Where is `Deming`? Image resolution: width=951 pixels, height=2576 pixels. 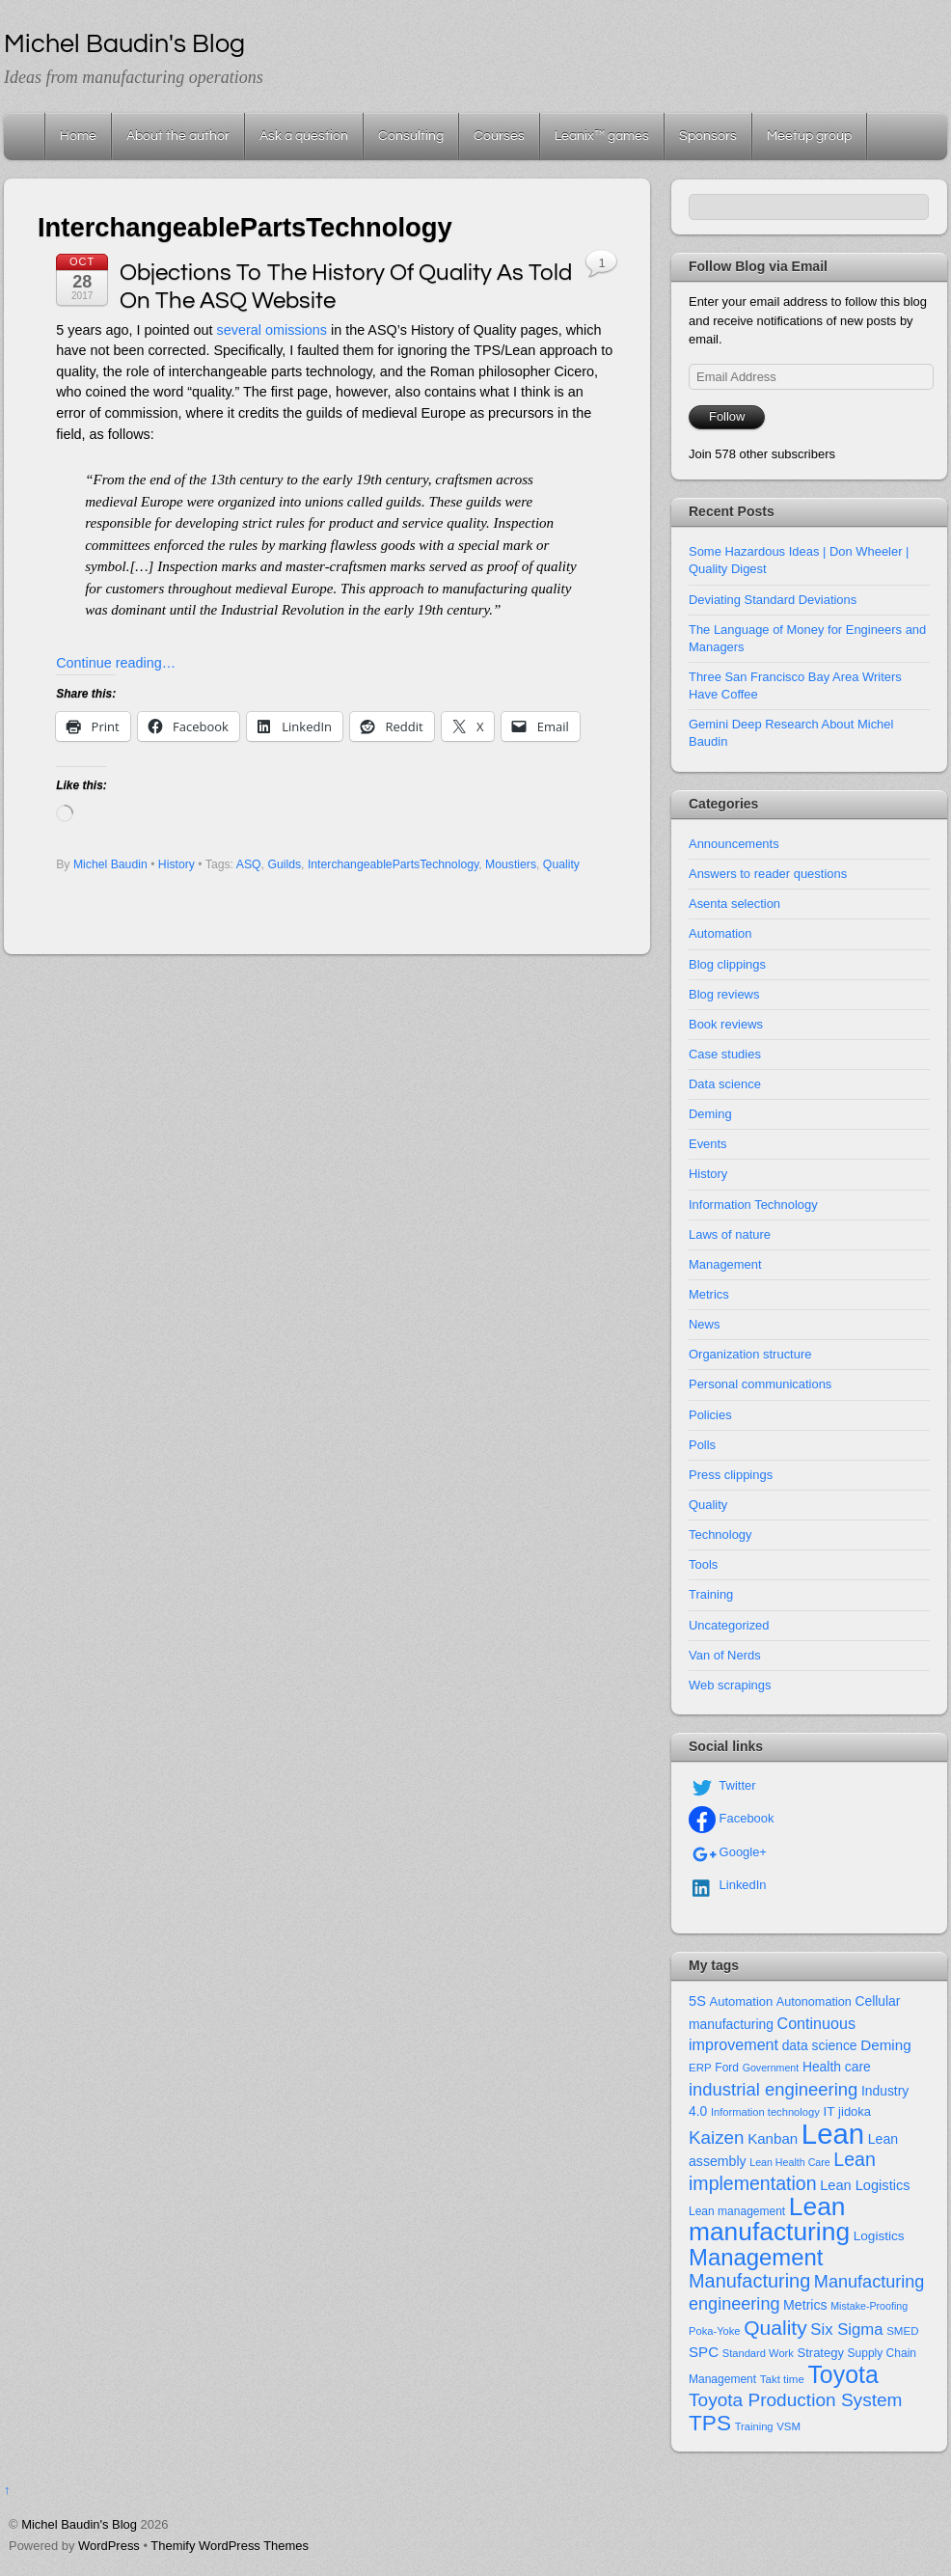
Deming is located at coordinates (710, 1114).